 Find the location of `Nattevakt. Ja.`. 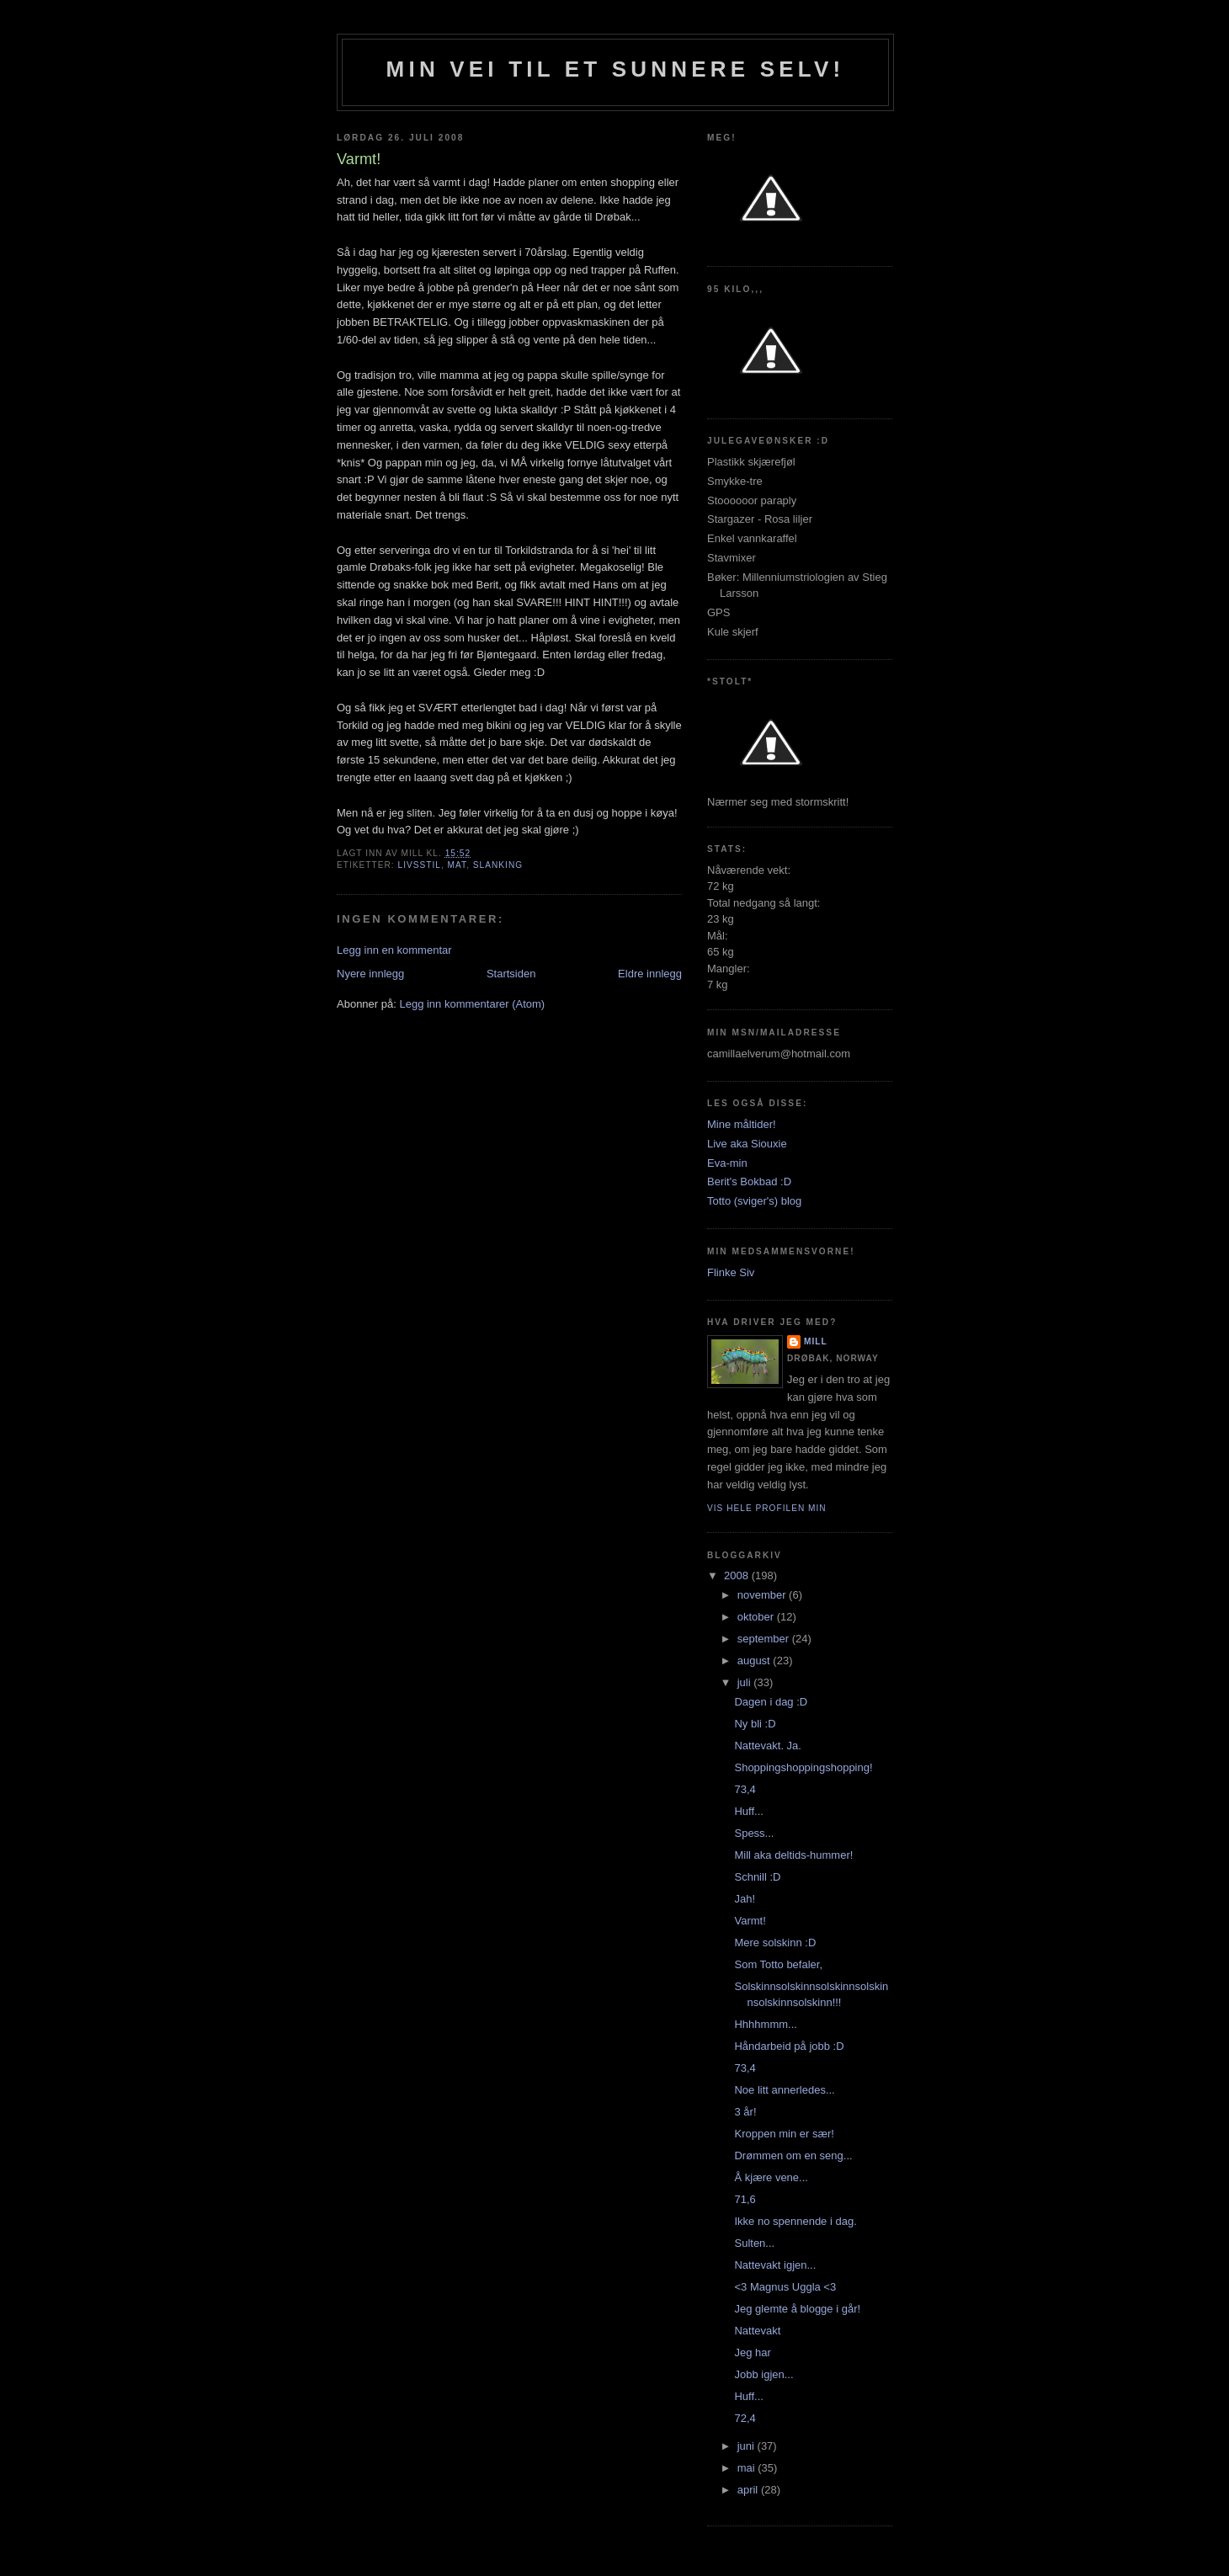

Nattevakt. Ja. is located at coordinates (767, 1745).